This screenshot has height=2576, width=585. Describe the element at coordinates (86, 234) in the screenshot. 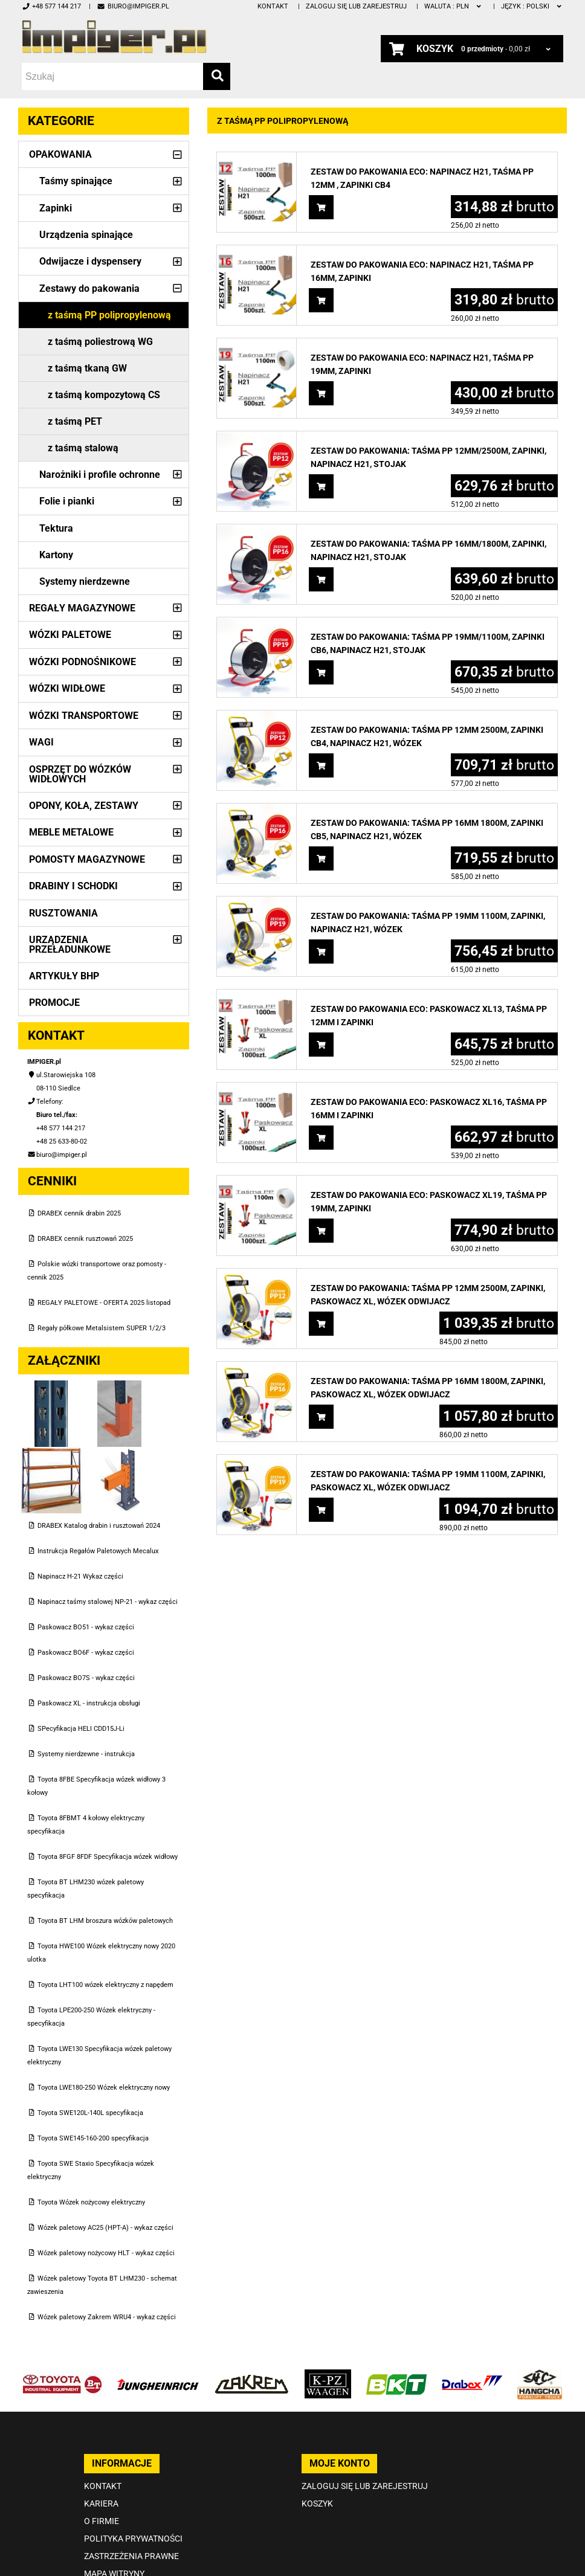

I see `Urządzenia spinające` at that location.